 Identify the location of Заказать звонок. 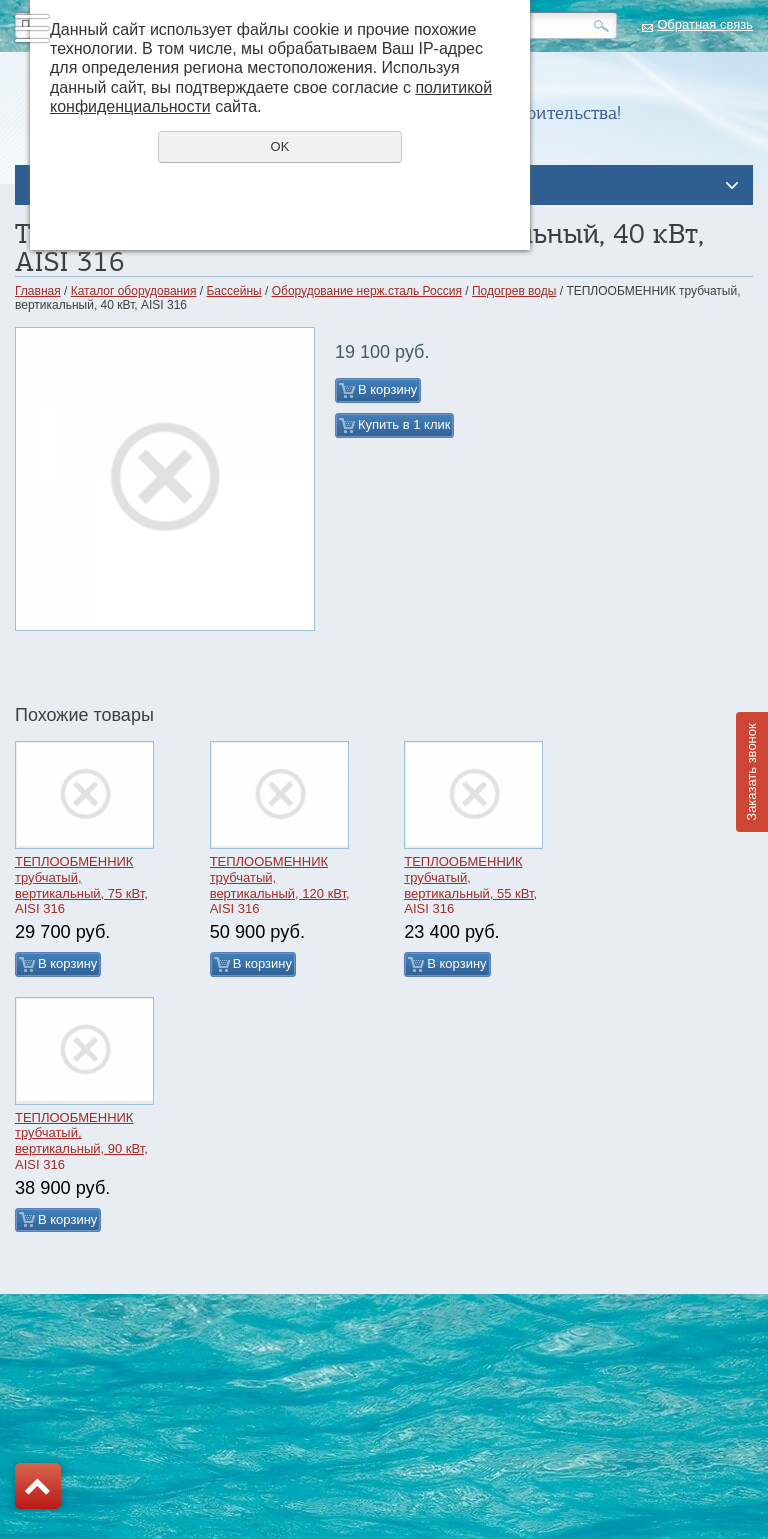
(751, 771).